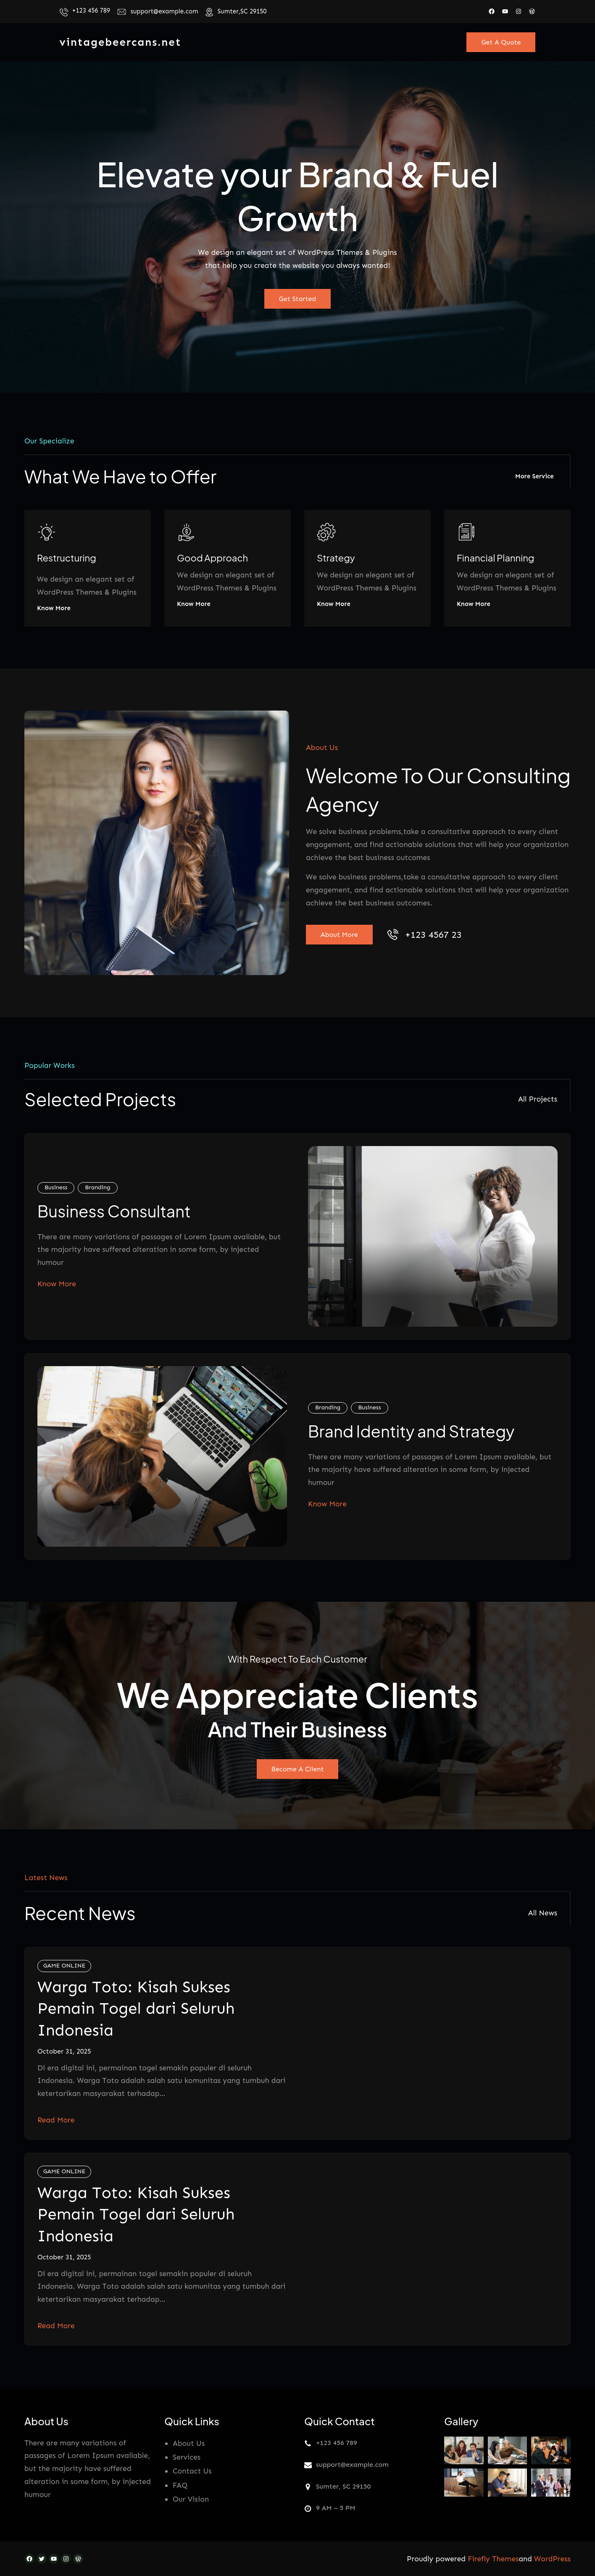  What do you see at coordinates (501, 42) in the screenshot?
I see `Get A Quote` at bounding box center [501, 42].